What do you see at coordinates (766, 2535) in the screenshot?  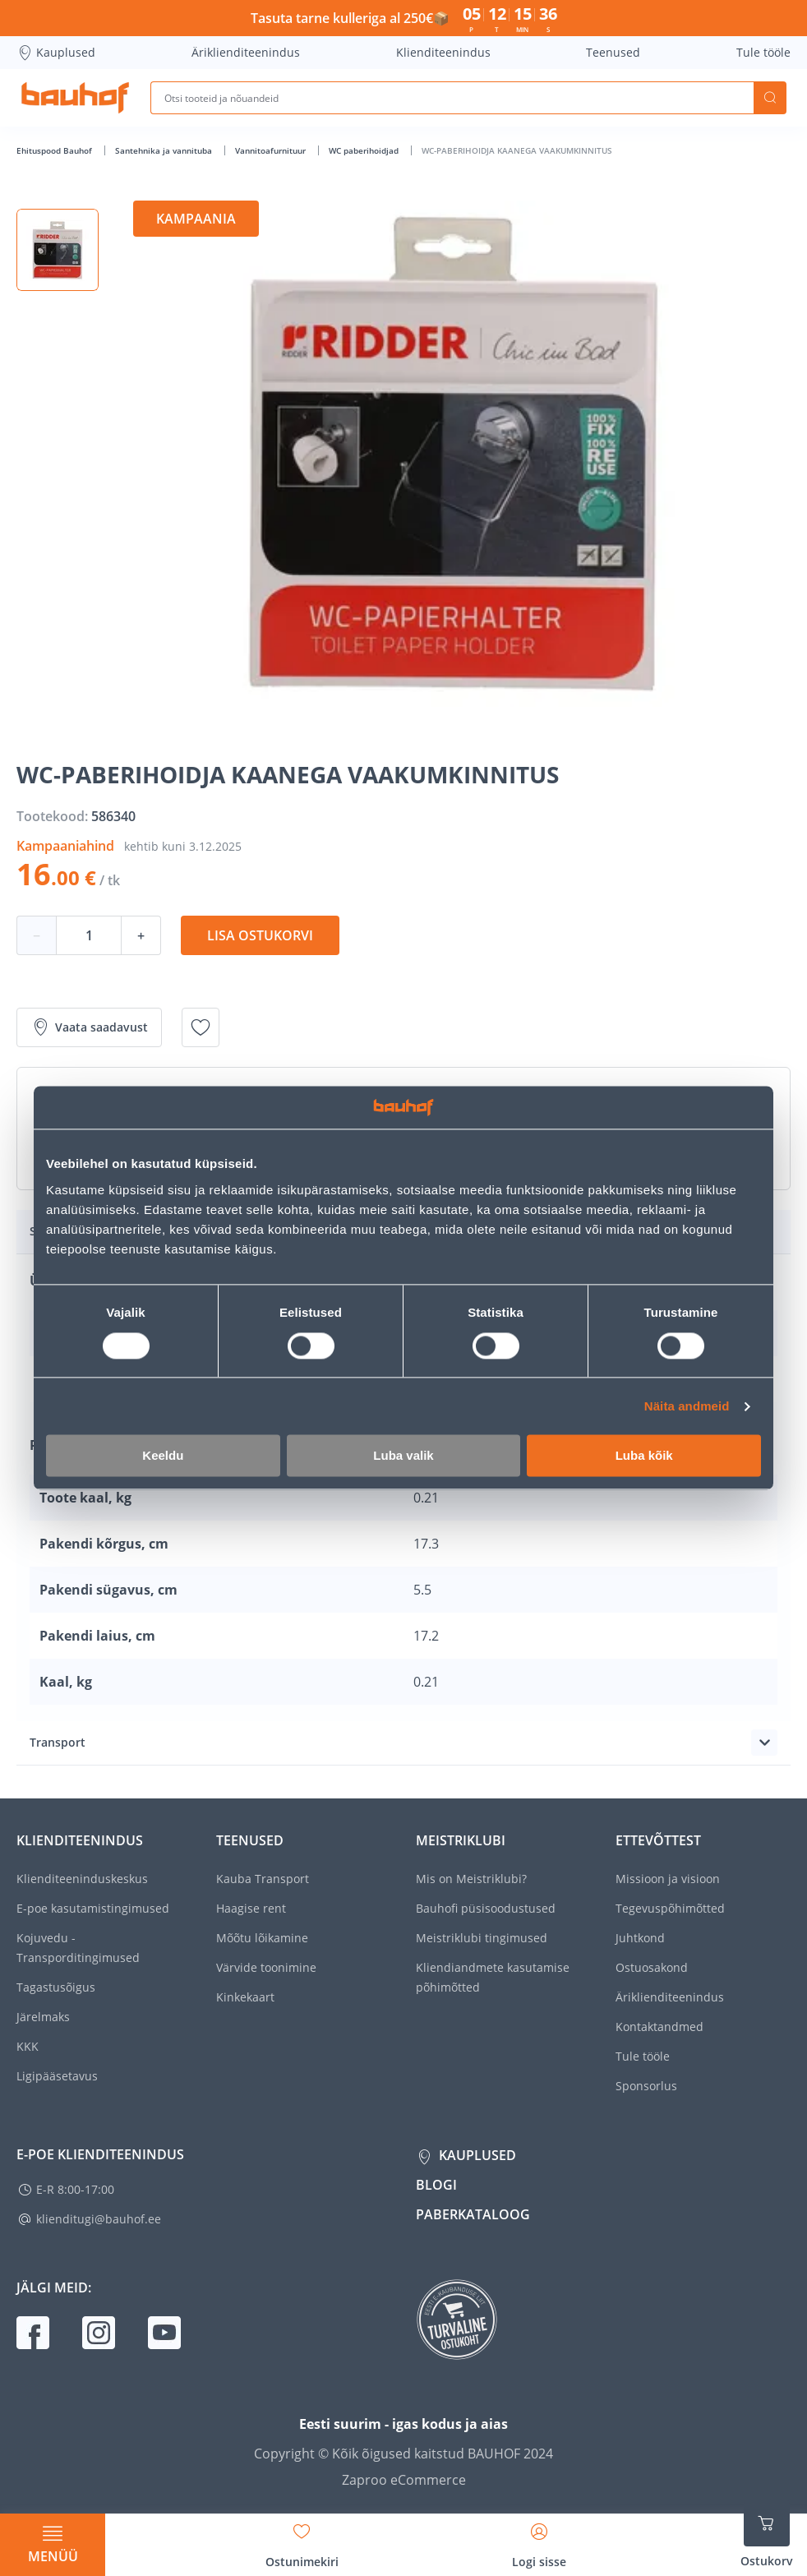 I see `[Ava ostukorvi külgriba]` at bounding box center [766, 2535].